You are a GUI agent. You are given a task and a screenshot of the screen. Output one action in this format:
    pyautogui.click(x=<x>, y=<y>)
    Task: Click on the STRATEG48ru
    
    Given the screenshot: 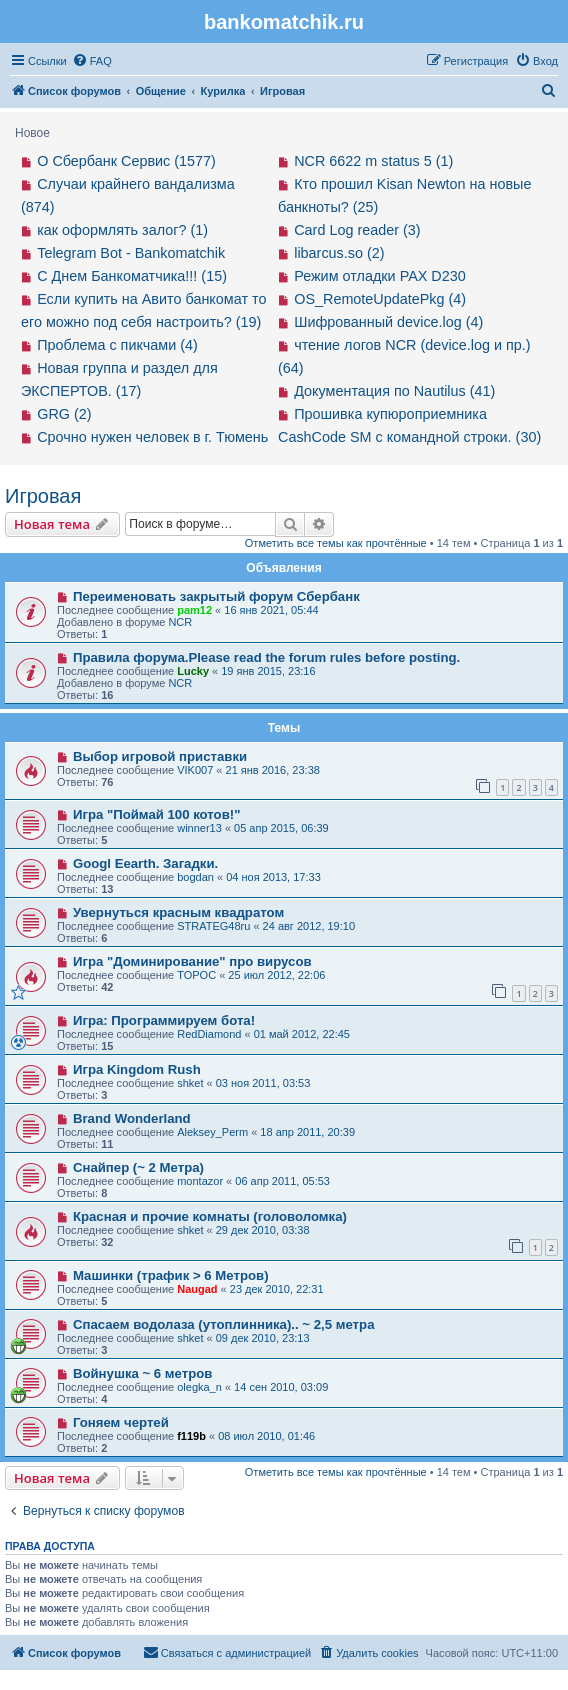 What is the action you would take?
    pyautogui.click(x=213, y=926)
    